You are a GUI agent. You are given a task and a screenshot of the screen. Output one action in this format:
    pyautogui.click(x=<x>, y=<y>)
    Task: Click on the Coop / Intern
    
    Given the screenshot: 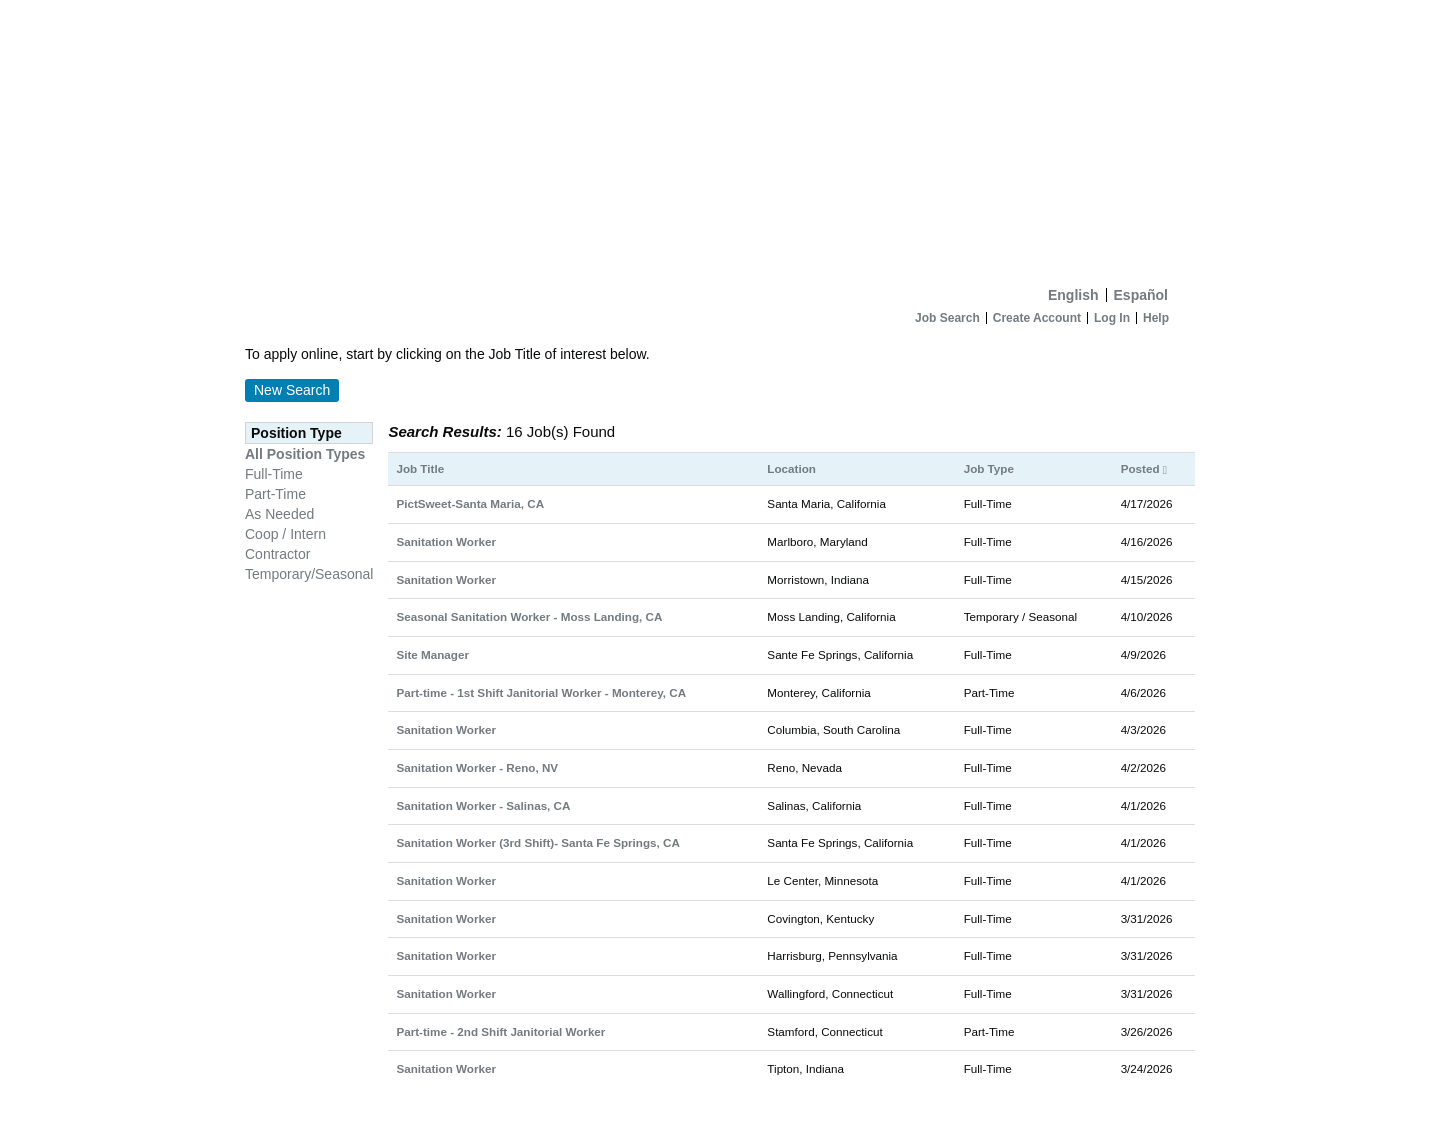 What is the action you would take?
    pyautogui.click(x=285, y=534)
    